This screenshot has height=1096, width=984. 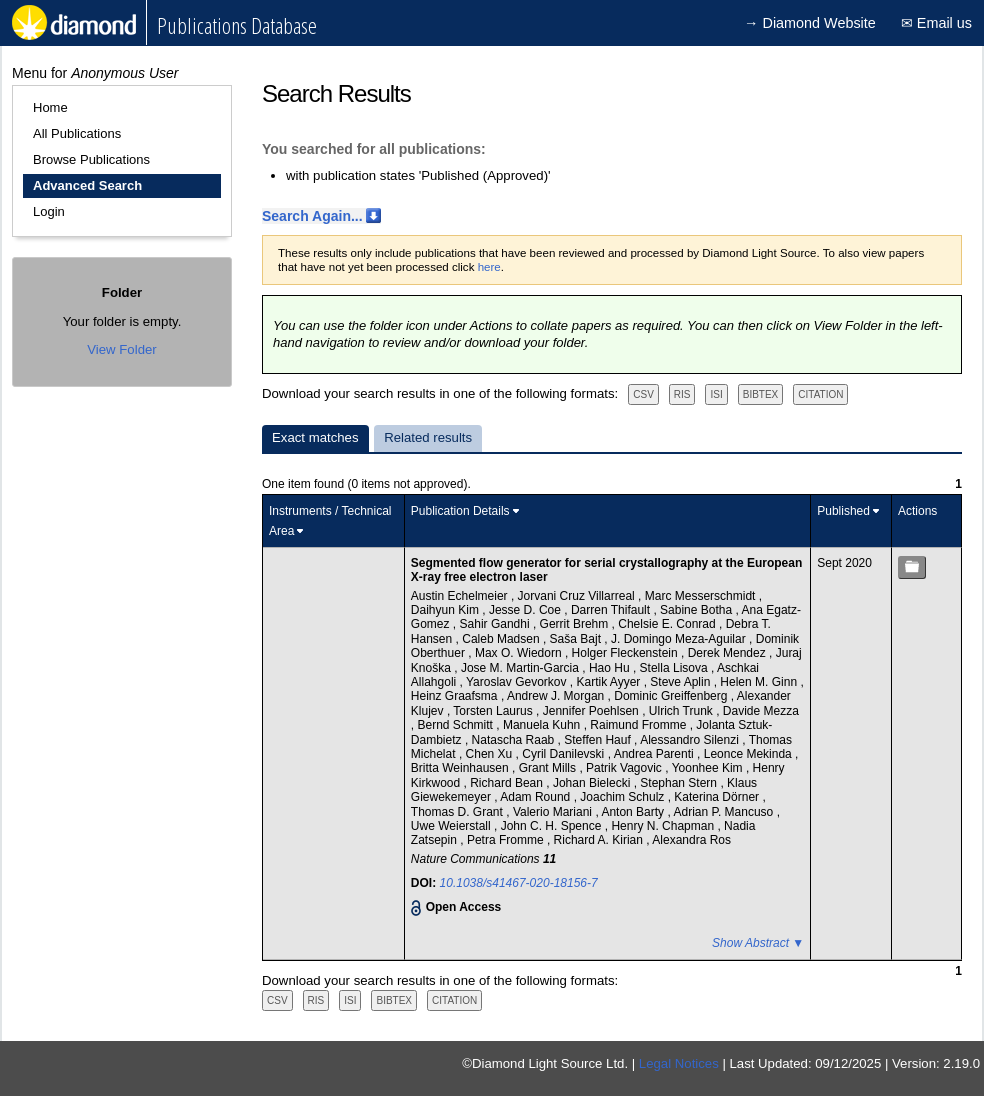 What do you see at coordinates (494, 711) in the screenshot?
I see `Torsten Laurus` at bounding box center [494, 711].